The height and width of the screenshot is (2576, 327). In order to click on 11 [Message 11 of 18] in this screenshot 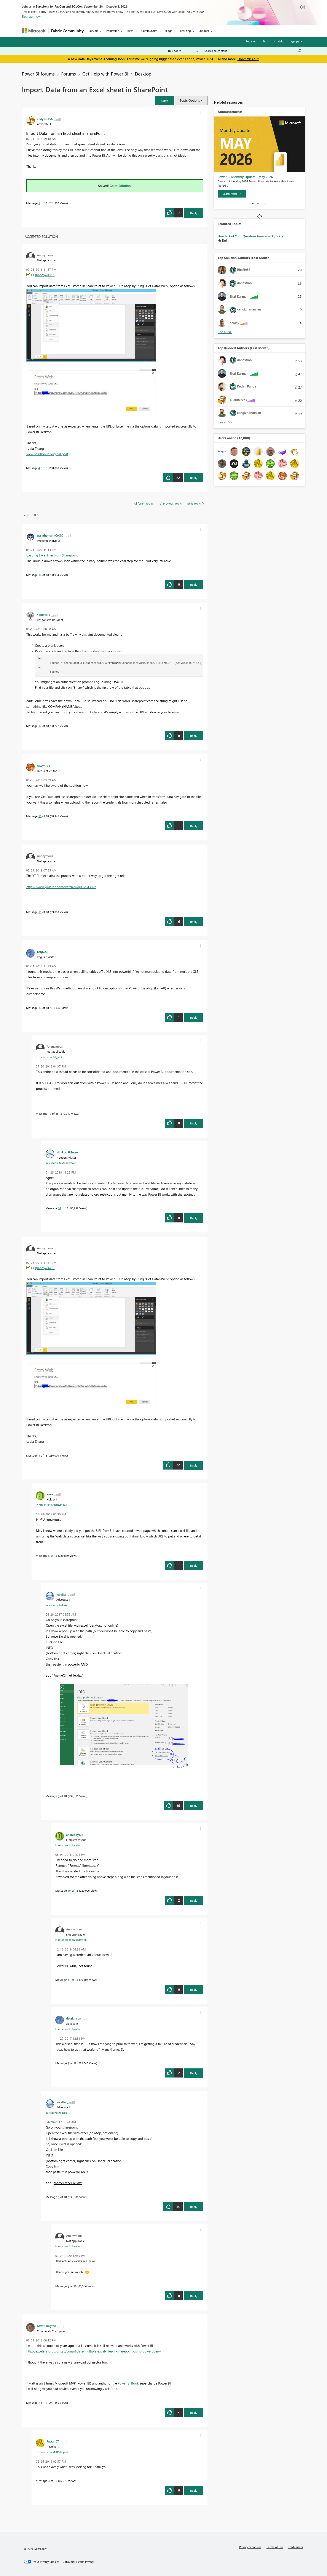, I will do `click(69, 1979)`.